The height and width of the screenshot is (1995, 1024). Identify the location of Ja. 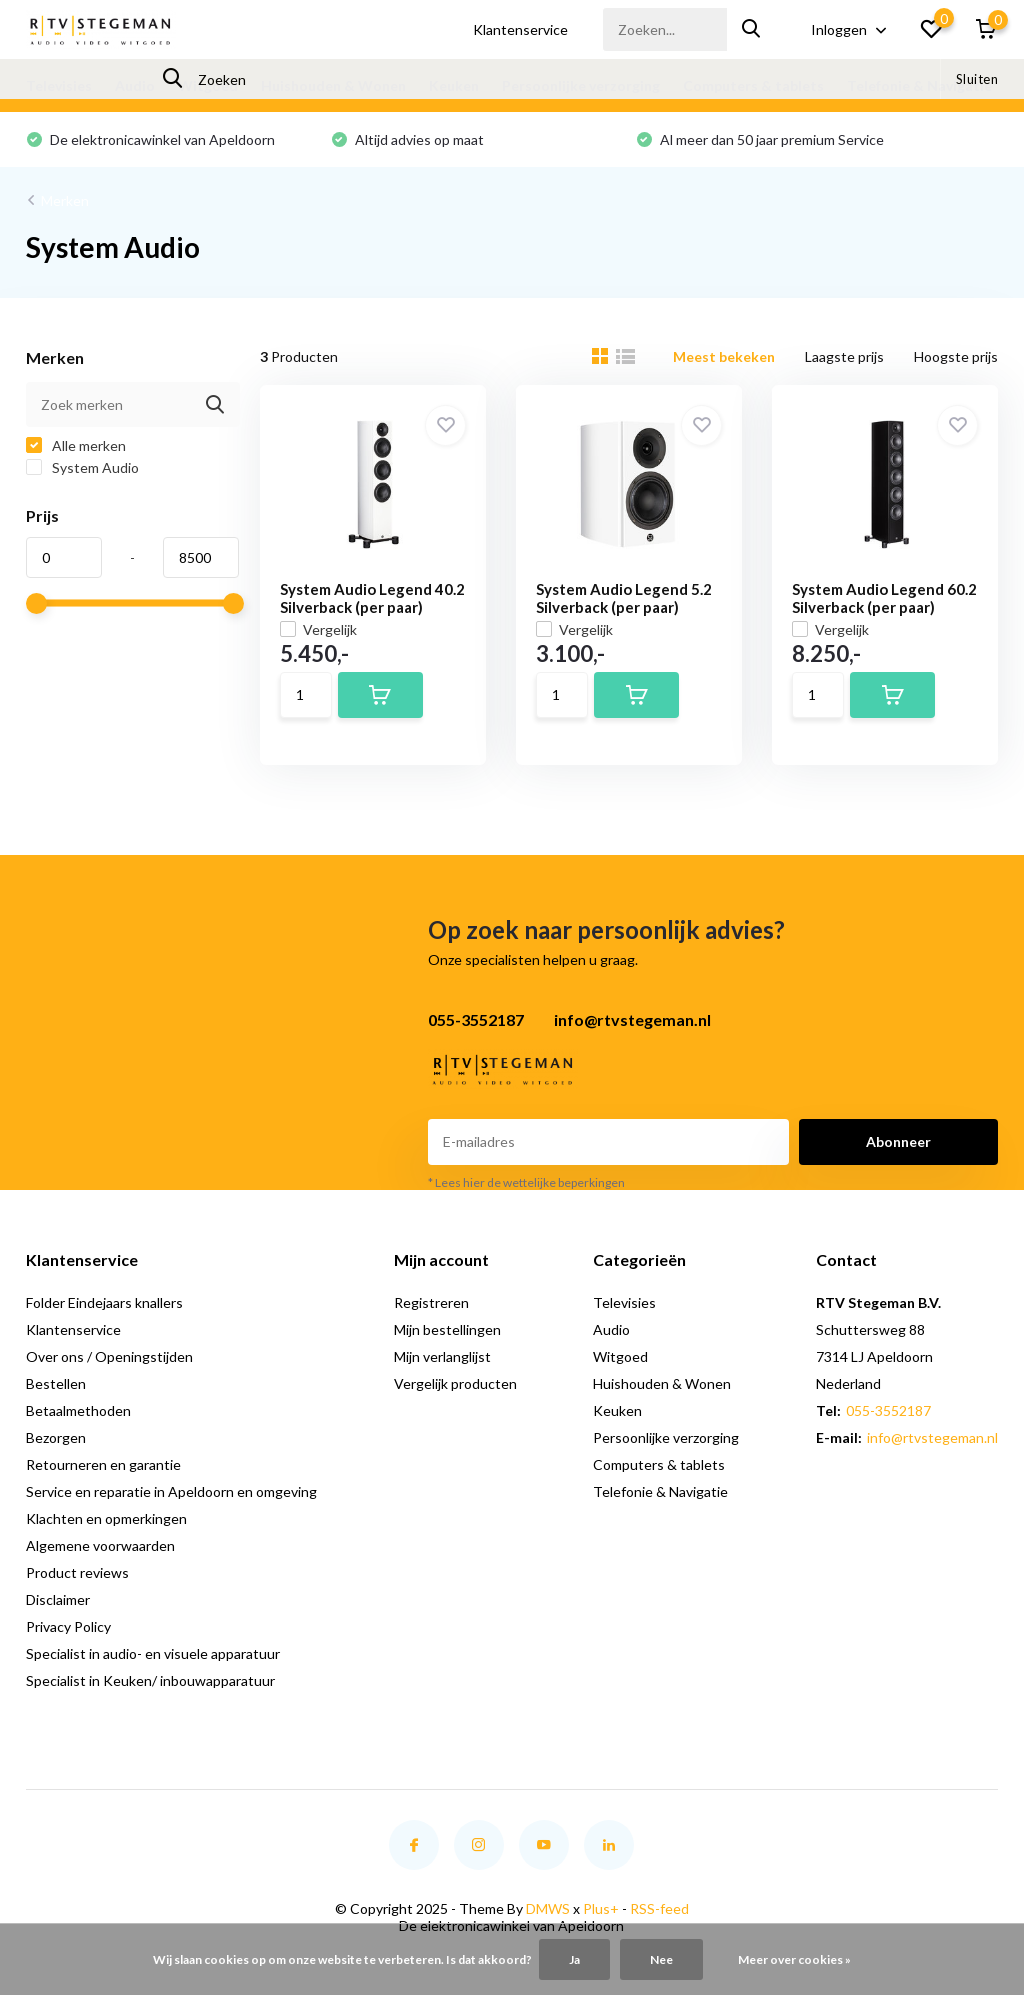
(574, 1959).